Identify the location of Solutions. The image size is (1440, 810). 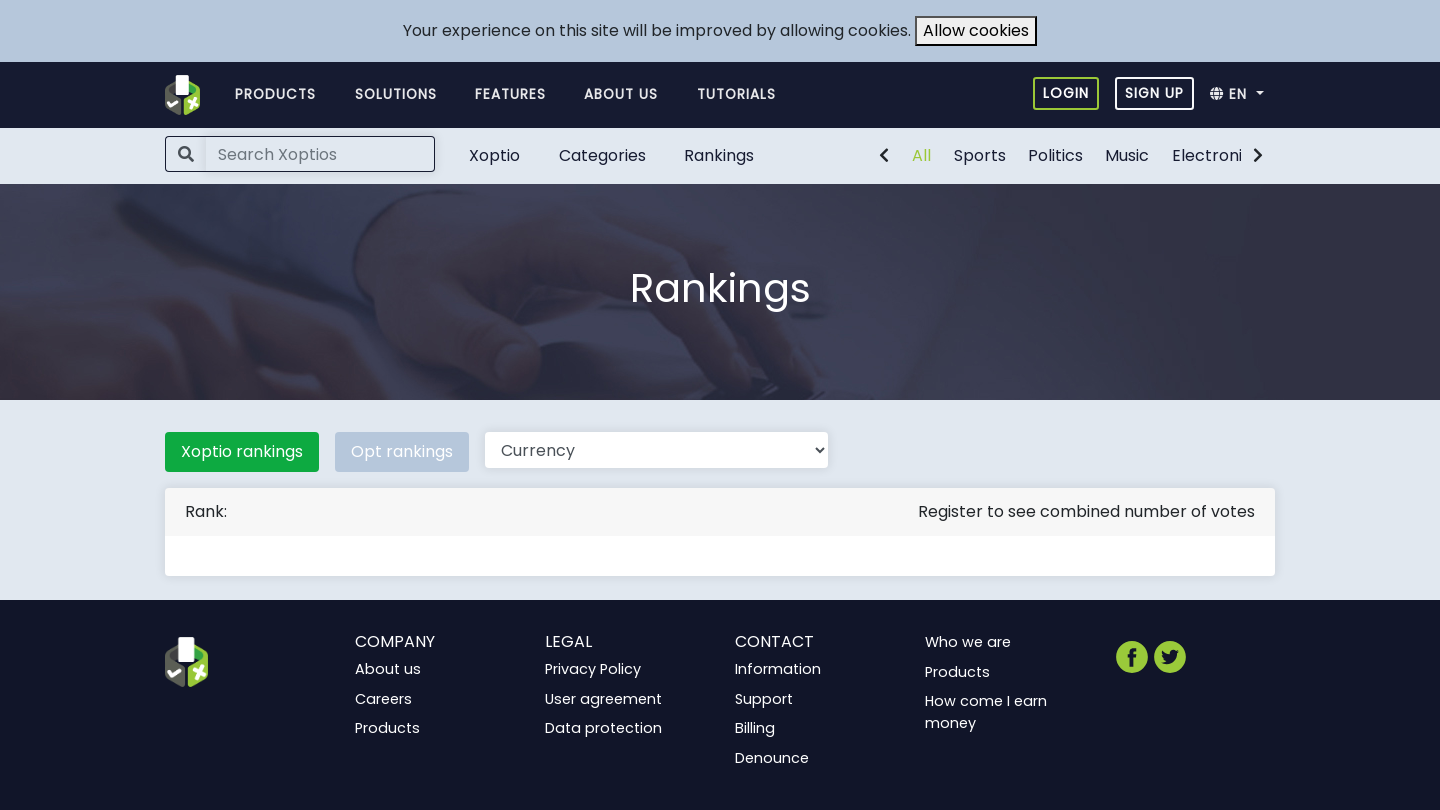
(396, 94).